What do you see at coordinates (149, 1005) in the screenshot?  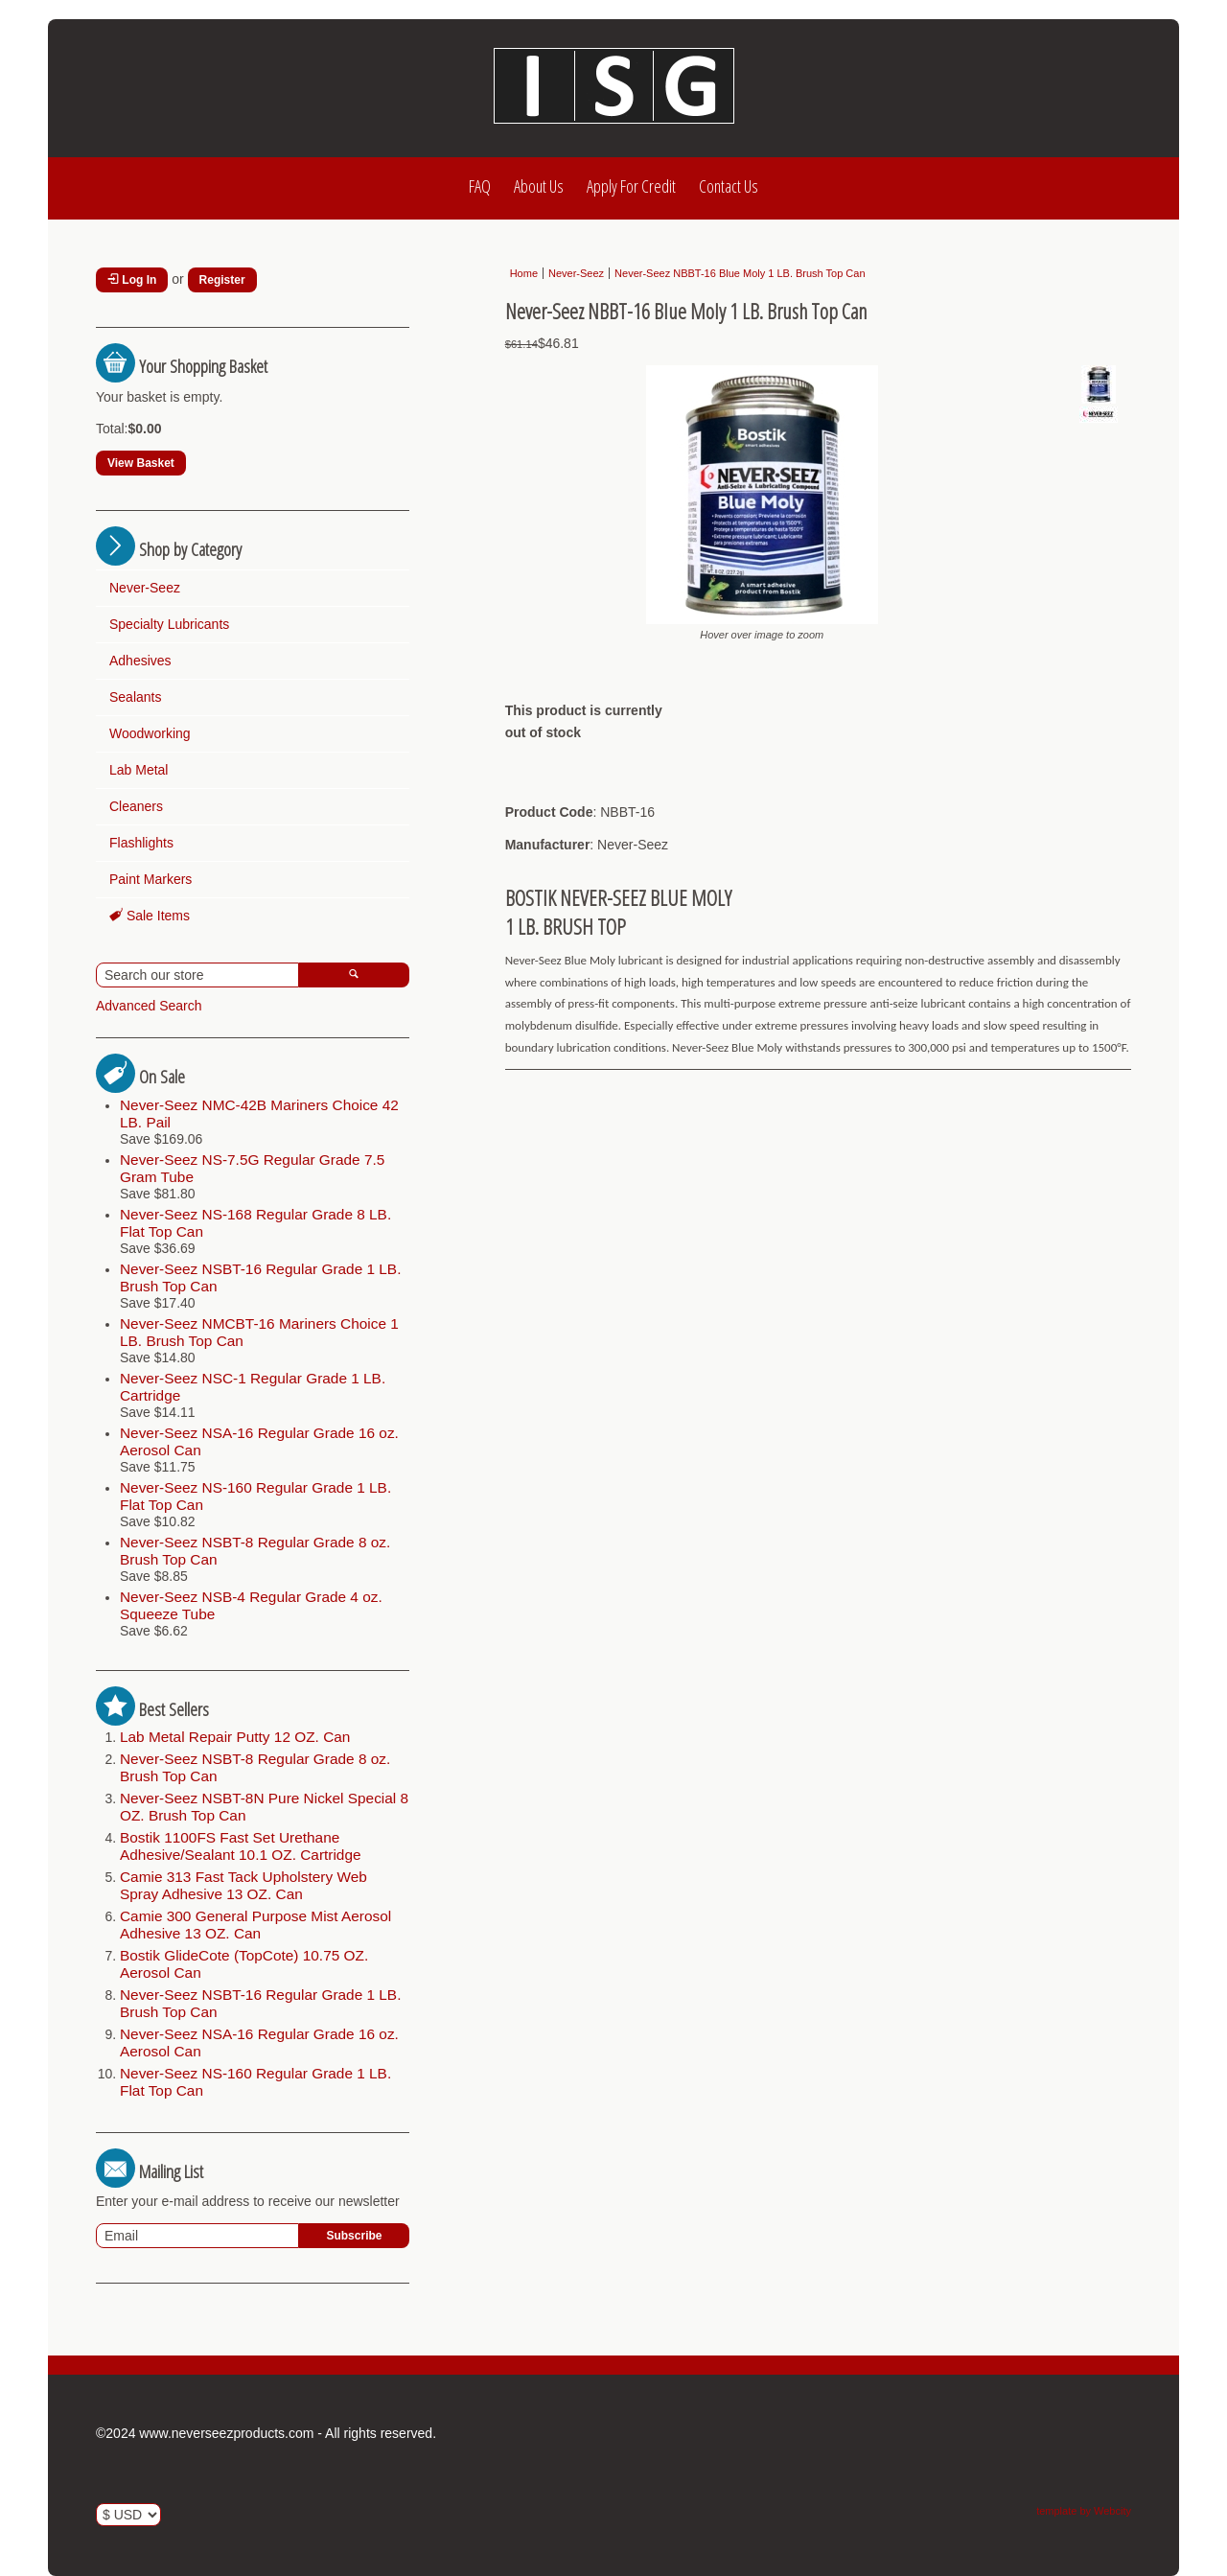 I see `Advanced Search` at bounding box center [149, 1005].